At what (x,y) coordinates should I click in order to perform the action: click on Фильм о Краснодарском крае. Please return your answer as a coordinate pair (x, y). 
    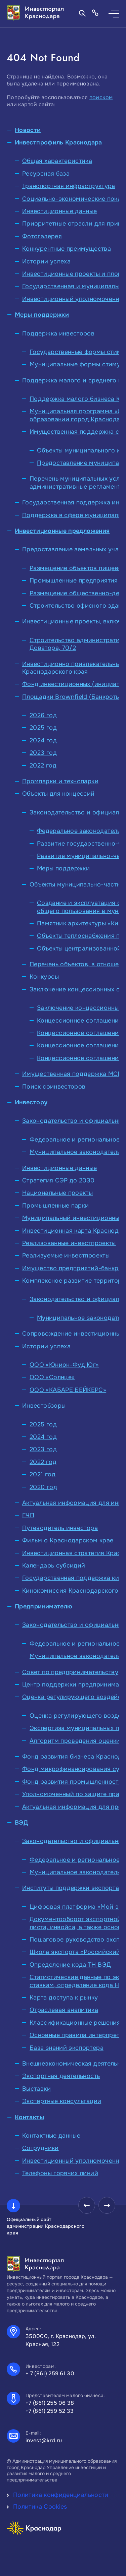
    Looking at the image, I should click on (67, 1540).